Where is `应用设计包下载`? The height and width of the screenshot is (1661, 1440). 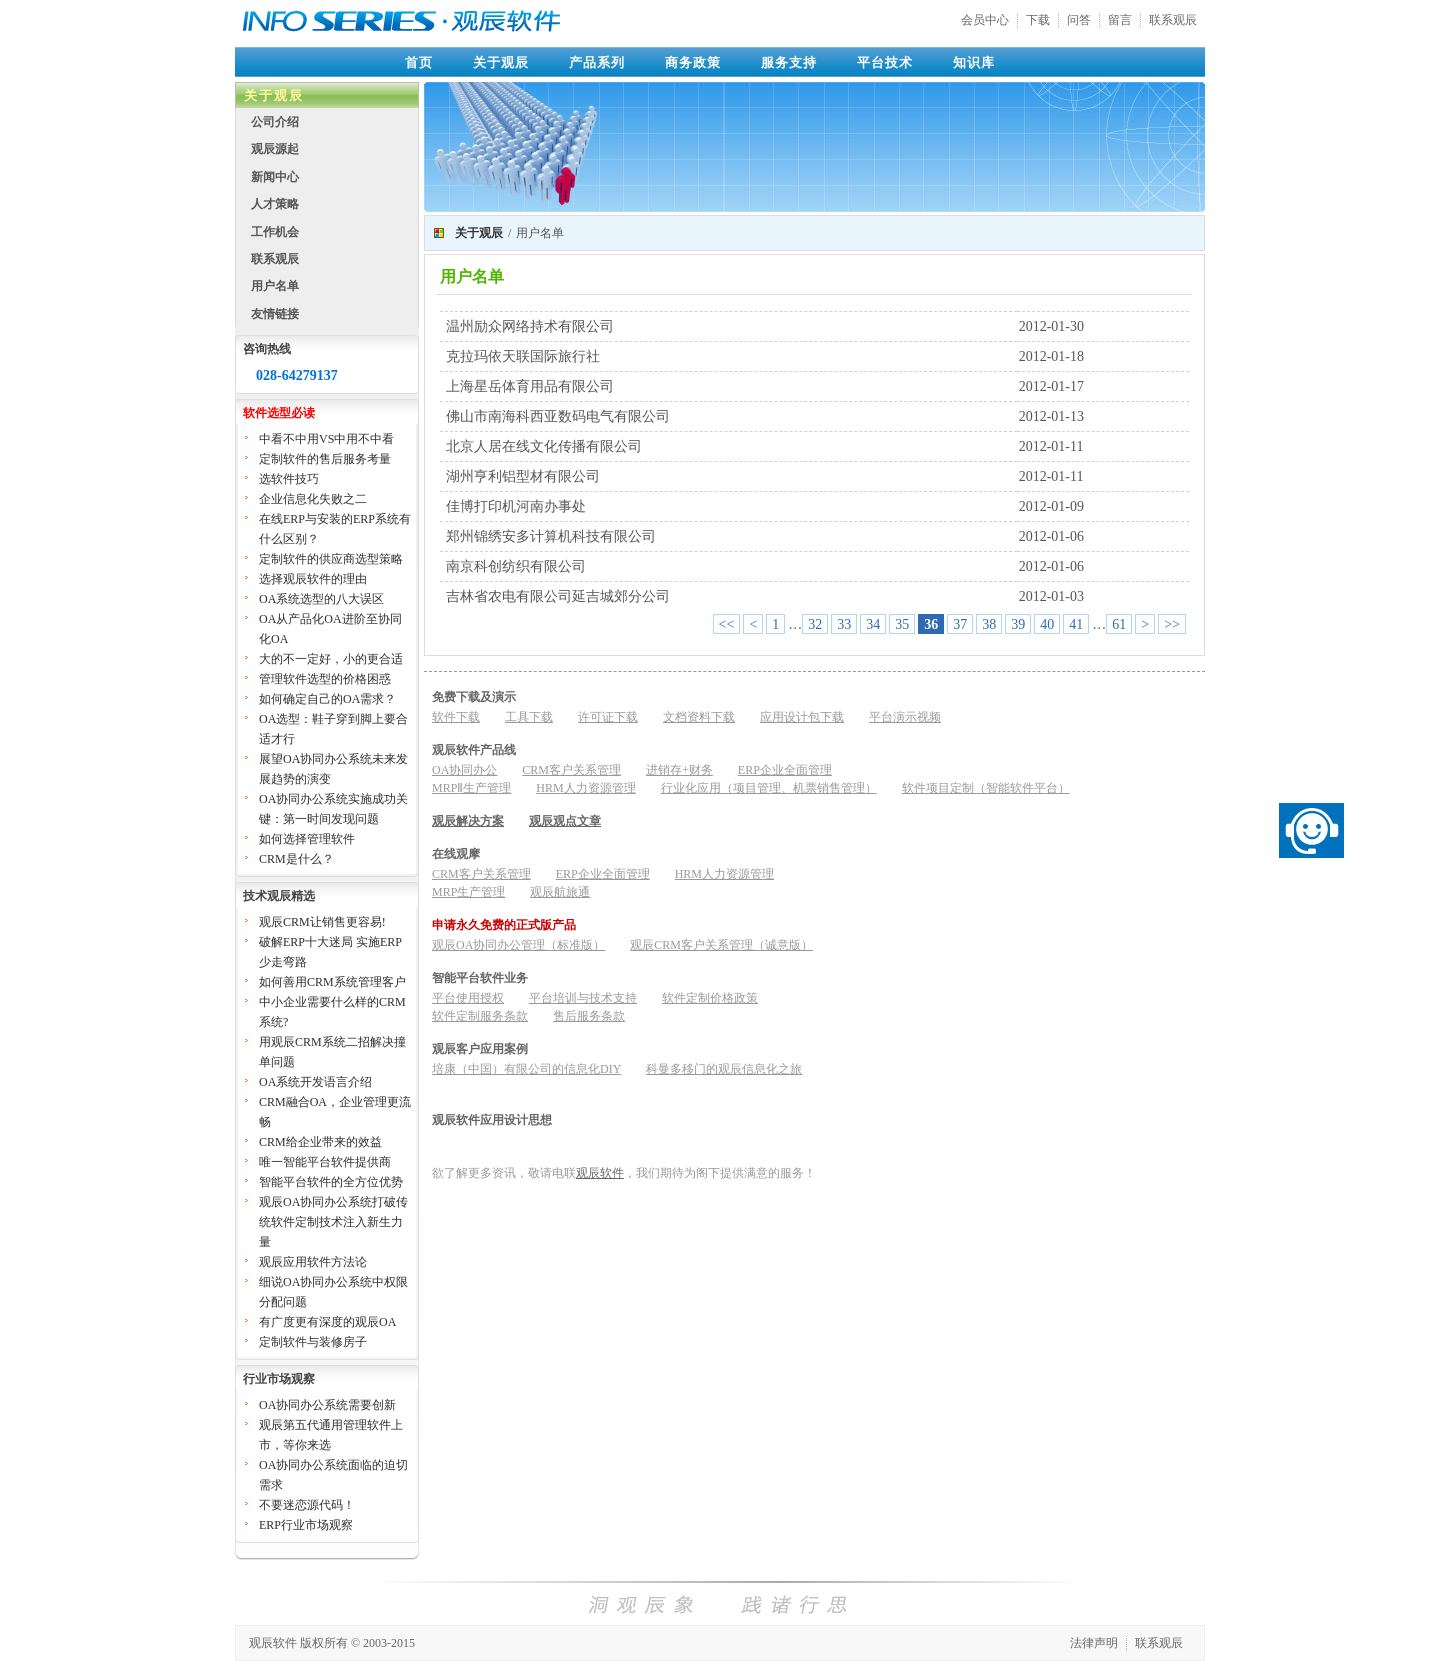 应用设计包下载 is located at coordinates (802, 717).